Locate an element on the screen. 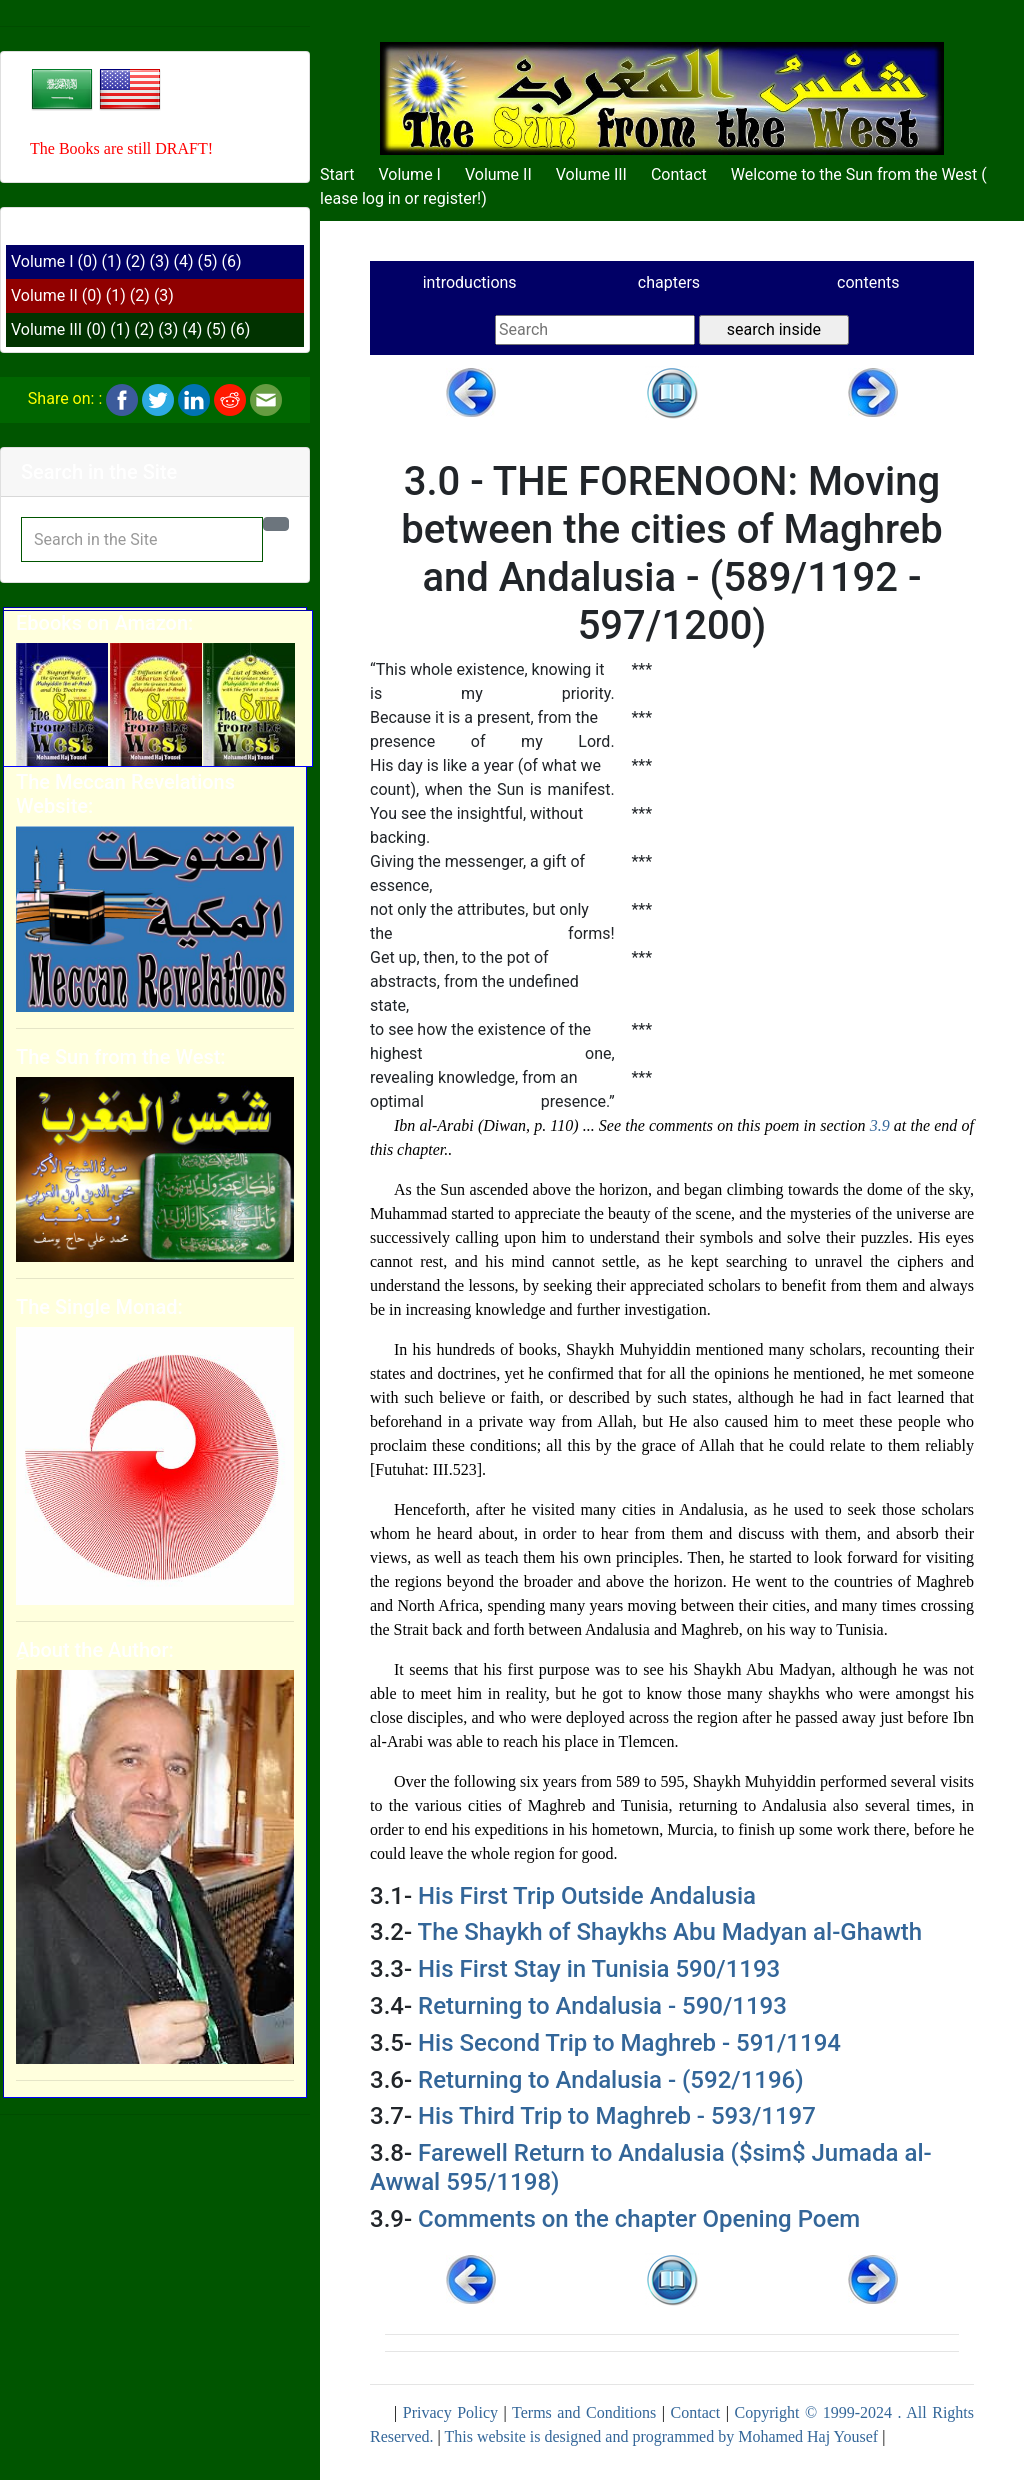 The image size is (1024, 2480). Comments on the chapter Opening Poem is located at coordinates (639, 2219).